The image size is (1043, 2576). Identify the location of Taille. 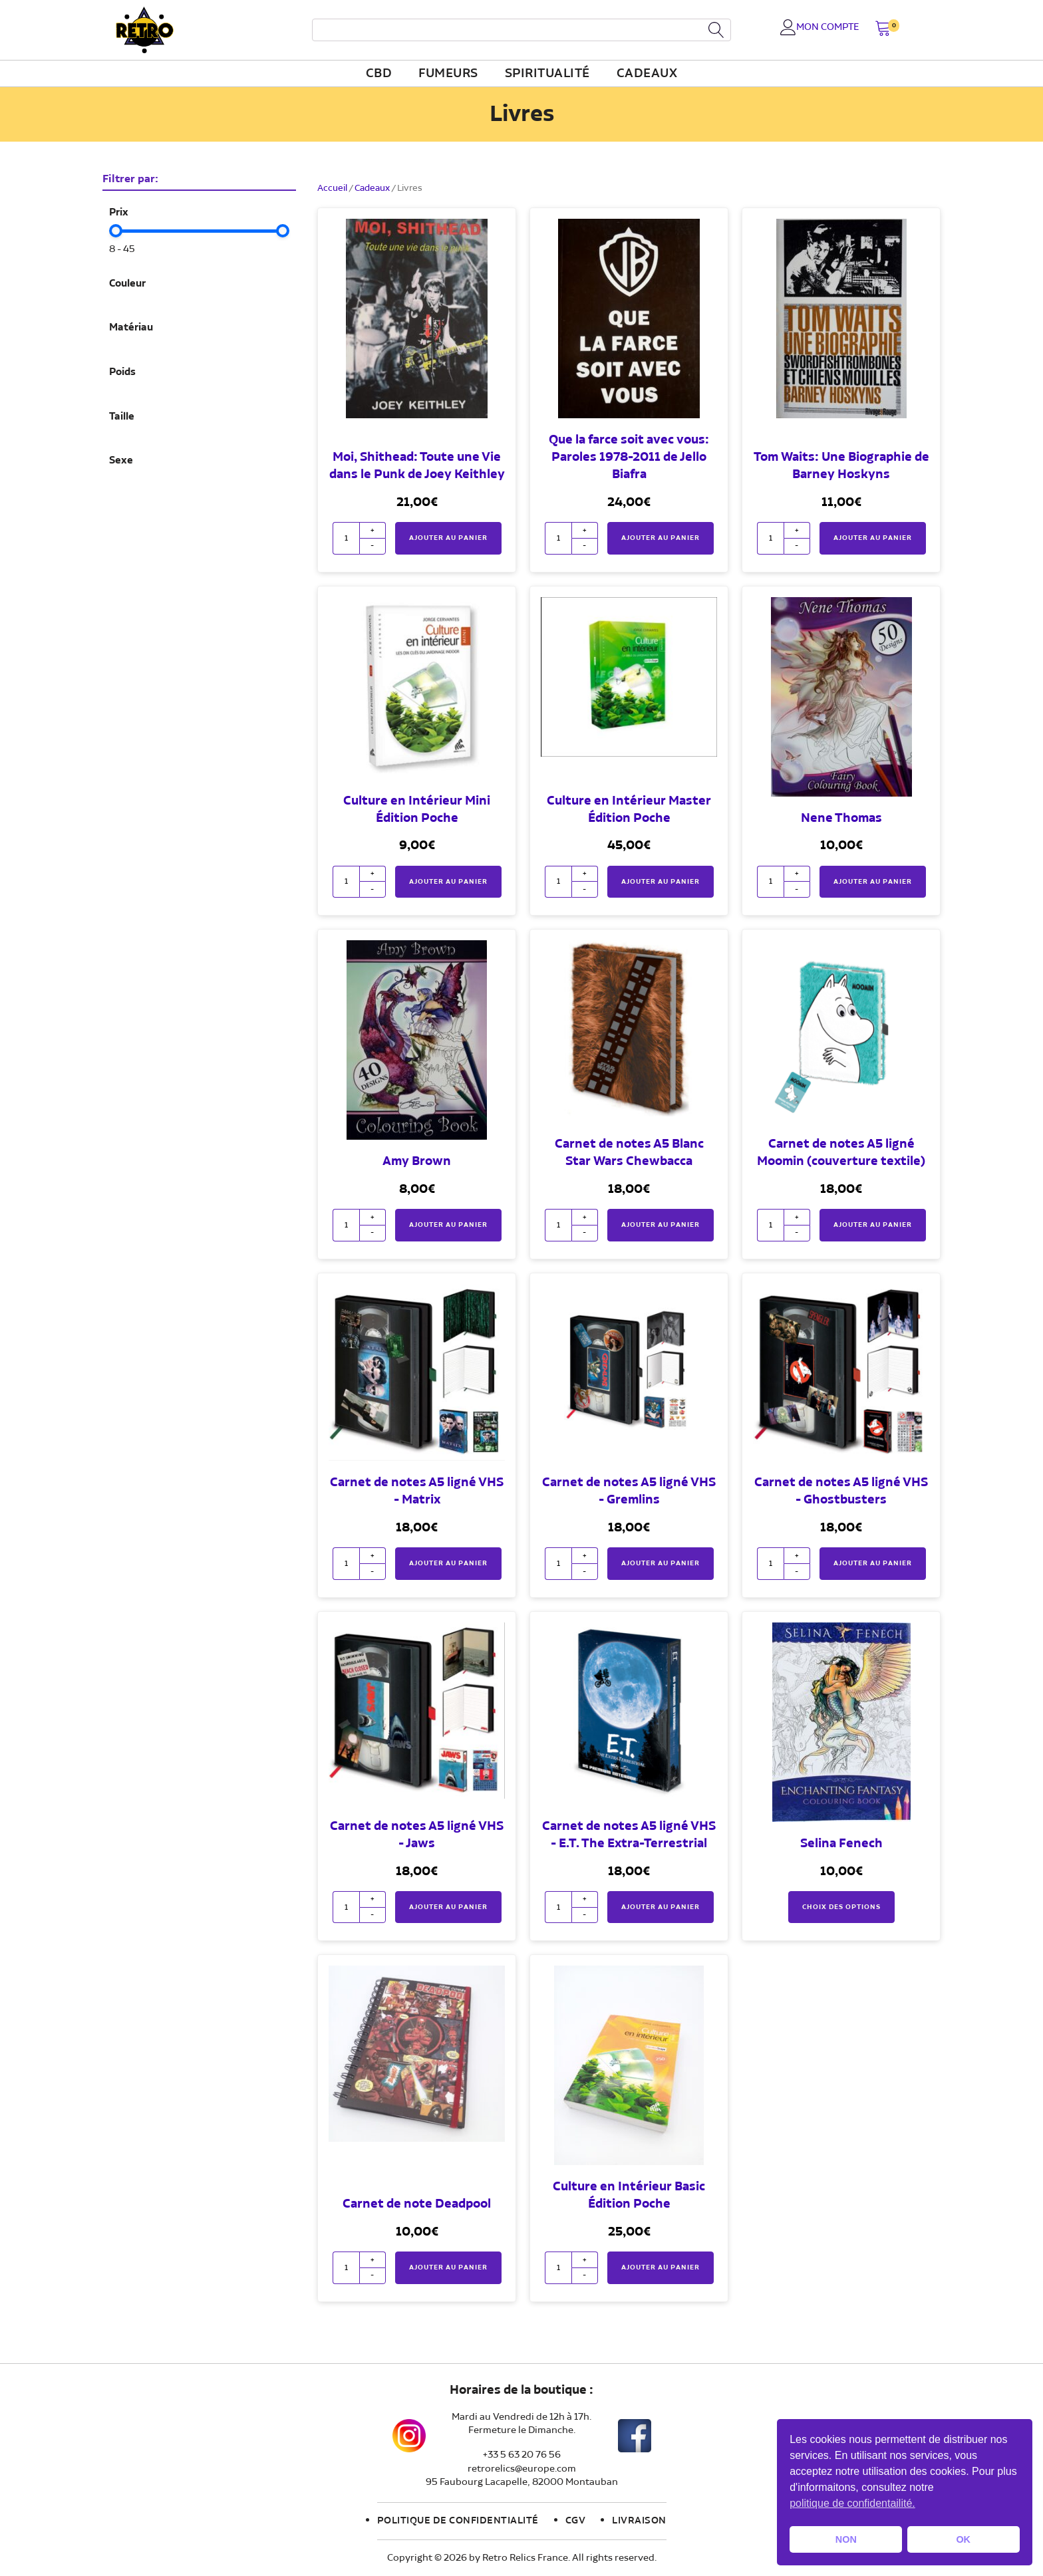
(121, 417).